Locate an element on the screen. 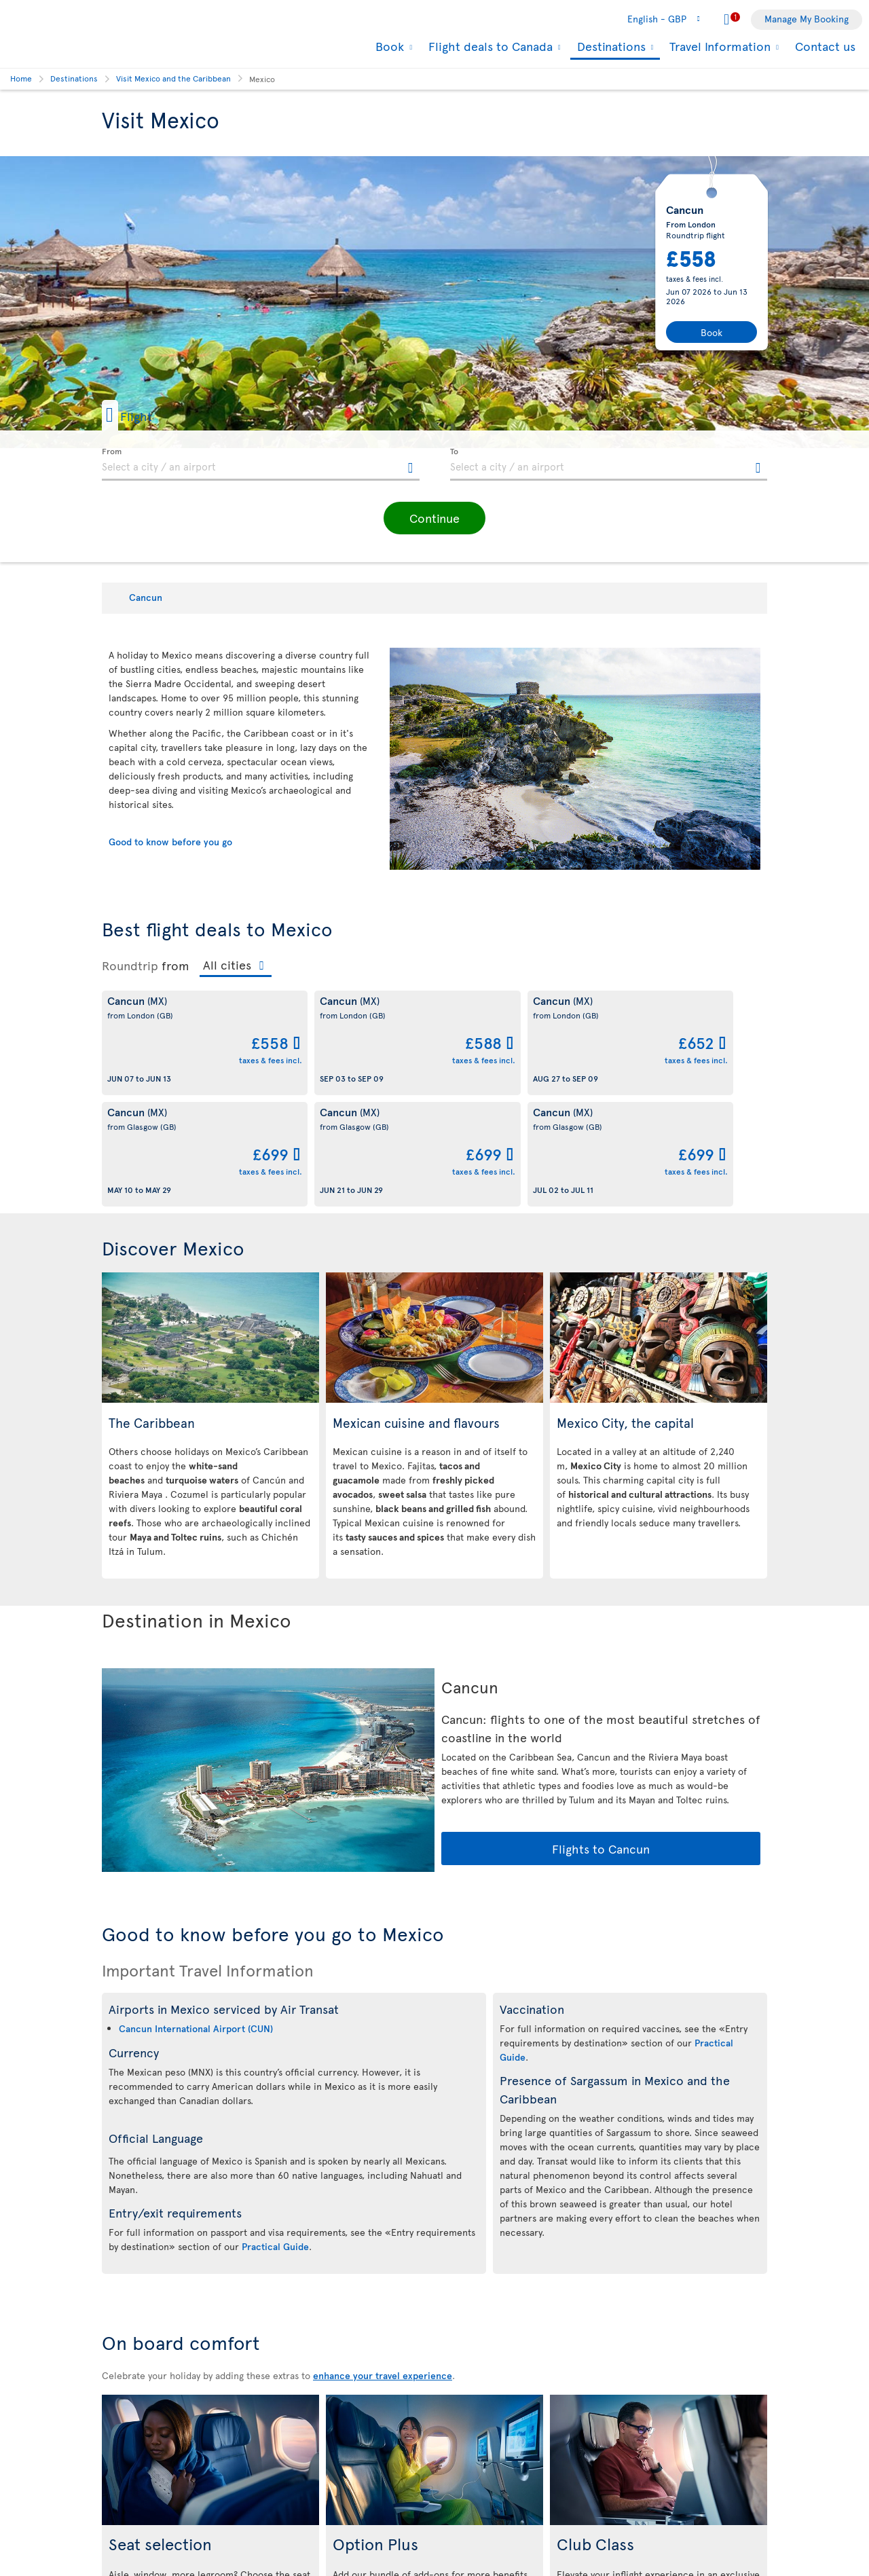 This screenshot has height=2576, width=869. Good to know before you go is located at coordinates (170, 841).